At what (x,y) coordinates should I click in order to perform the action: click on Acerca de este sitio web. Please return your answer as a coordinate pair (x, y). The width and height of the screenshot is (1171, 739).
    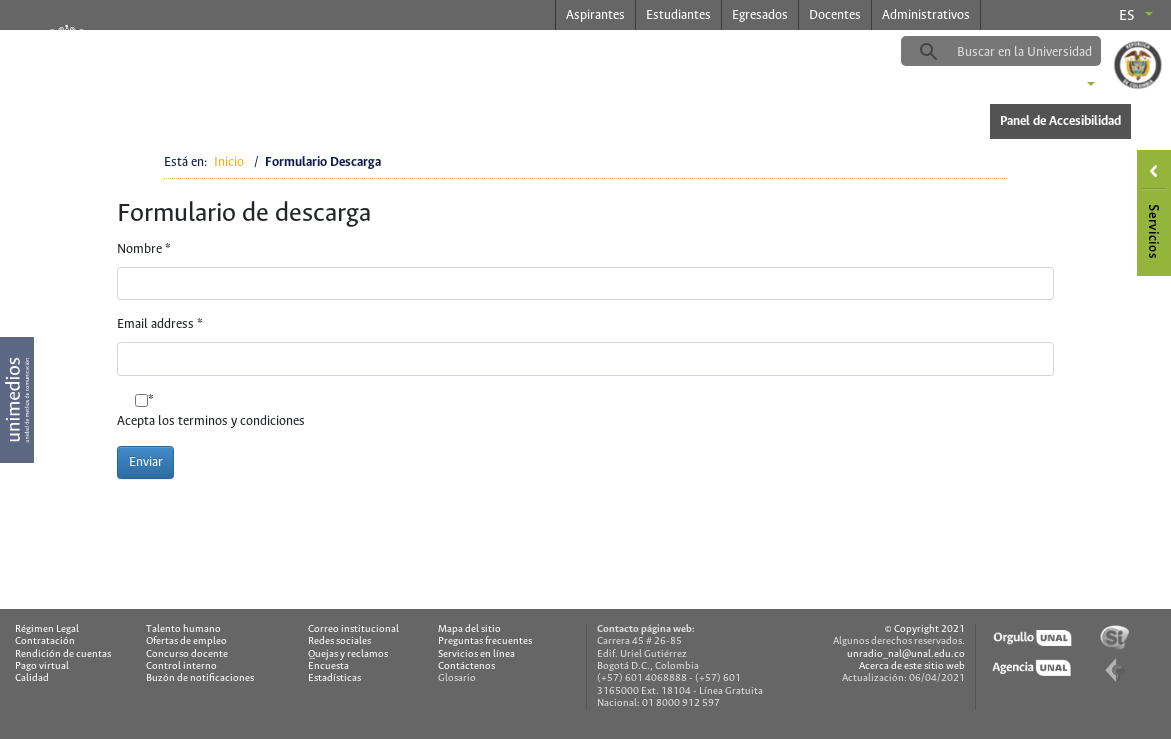
    Looking at the image, I should click on (912, 666).